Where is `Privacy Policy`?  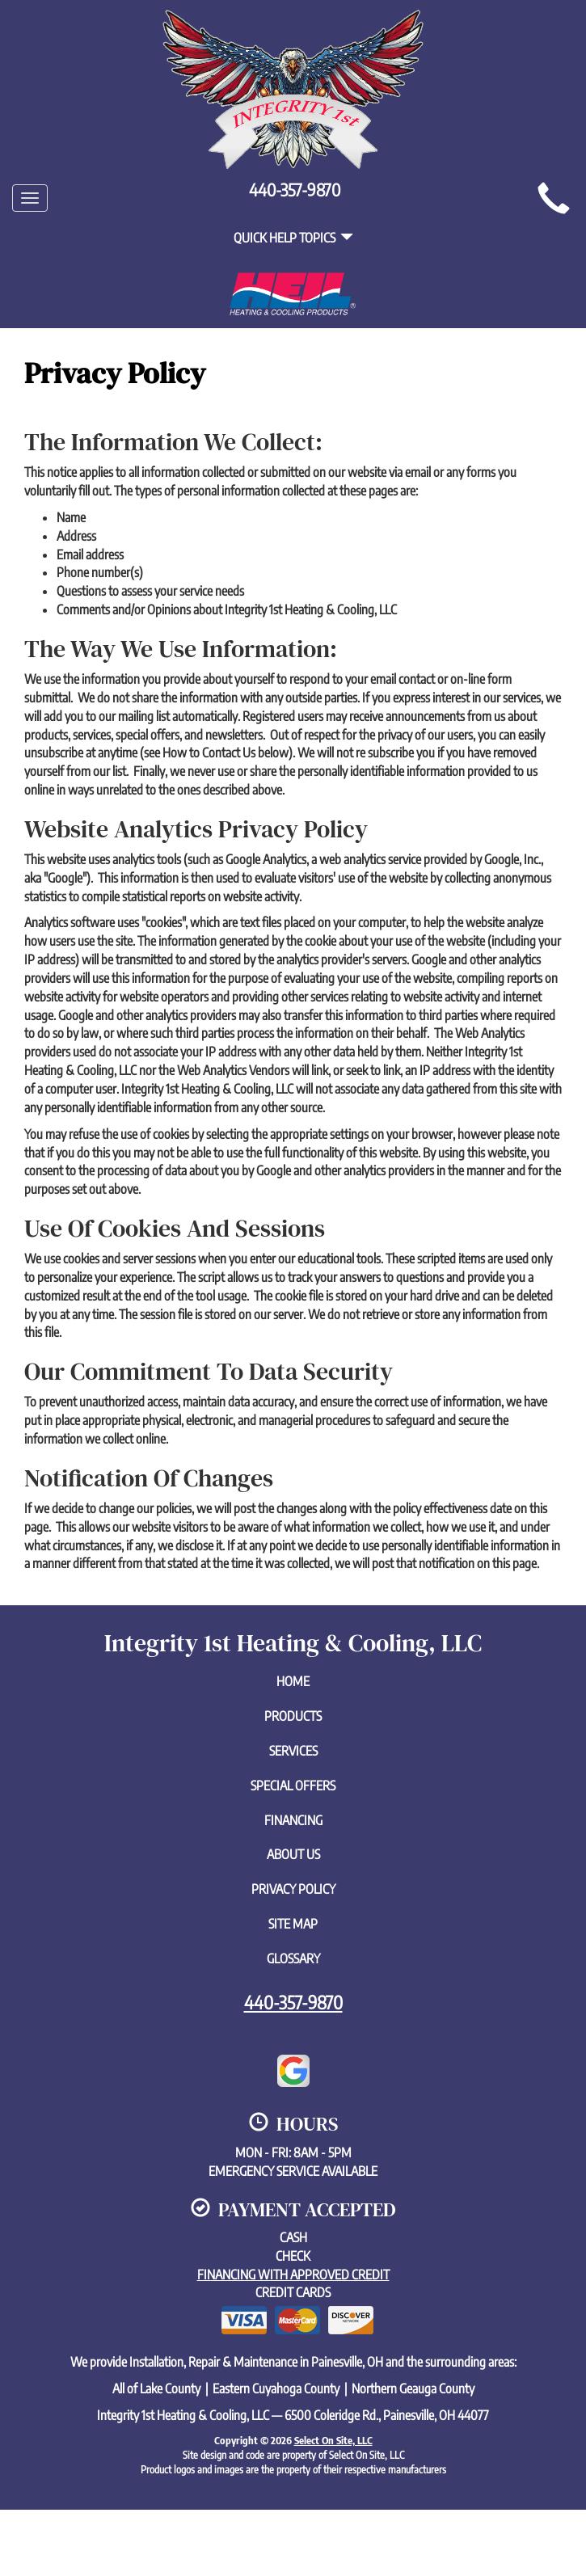 Privacy Policy is located at coordinates (293, 1889).